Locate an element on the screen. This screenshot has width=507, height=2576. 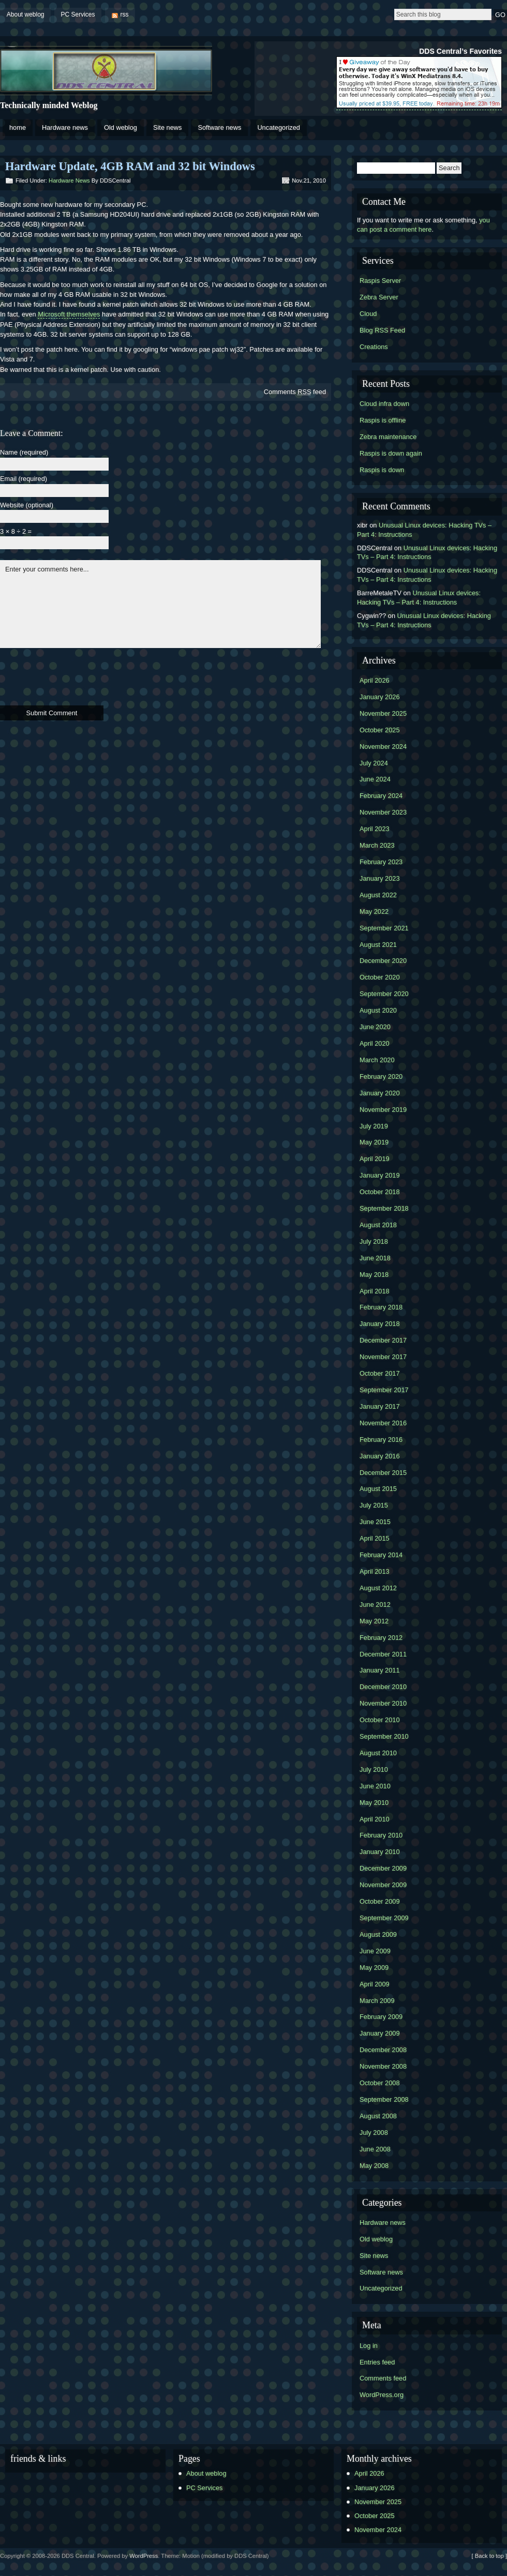
[presentation] is located at coordinates (78, 675).